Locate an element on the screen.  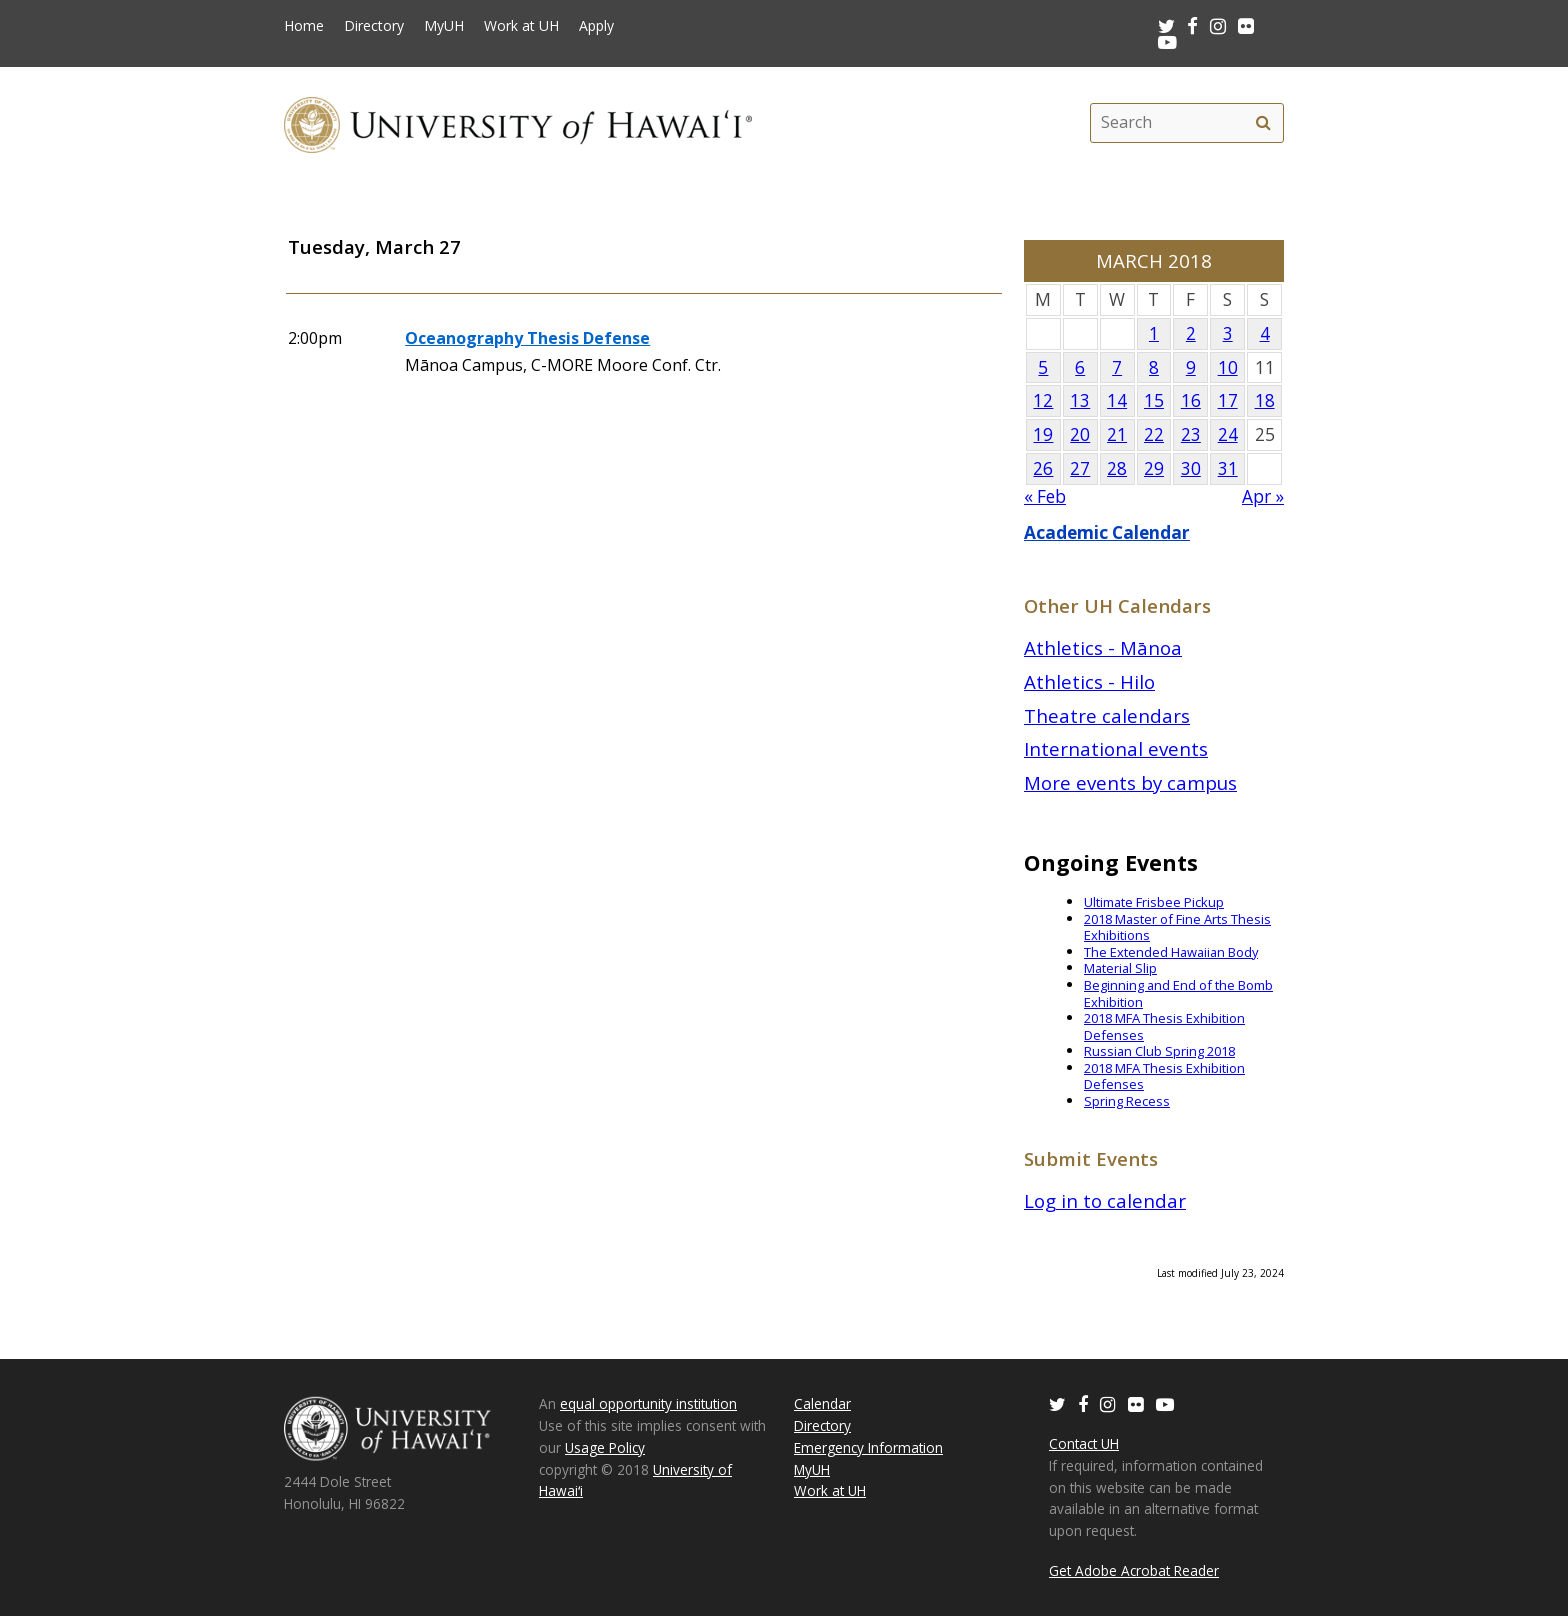
30 is located at coordinates (1191, 468).